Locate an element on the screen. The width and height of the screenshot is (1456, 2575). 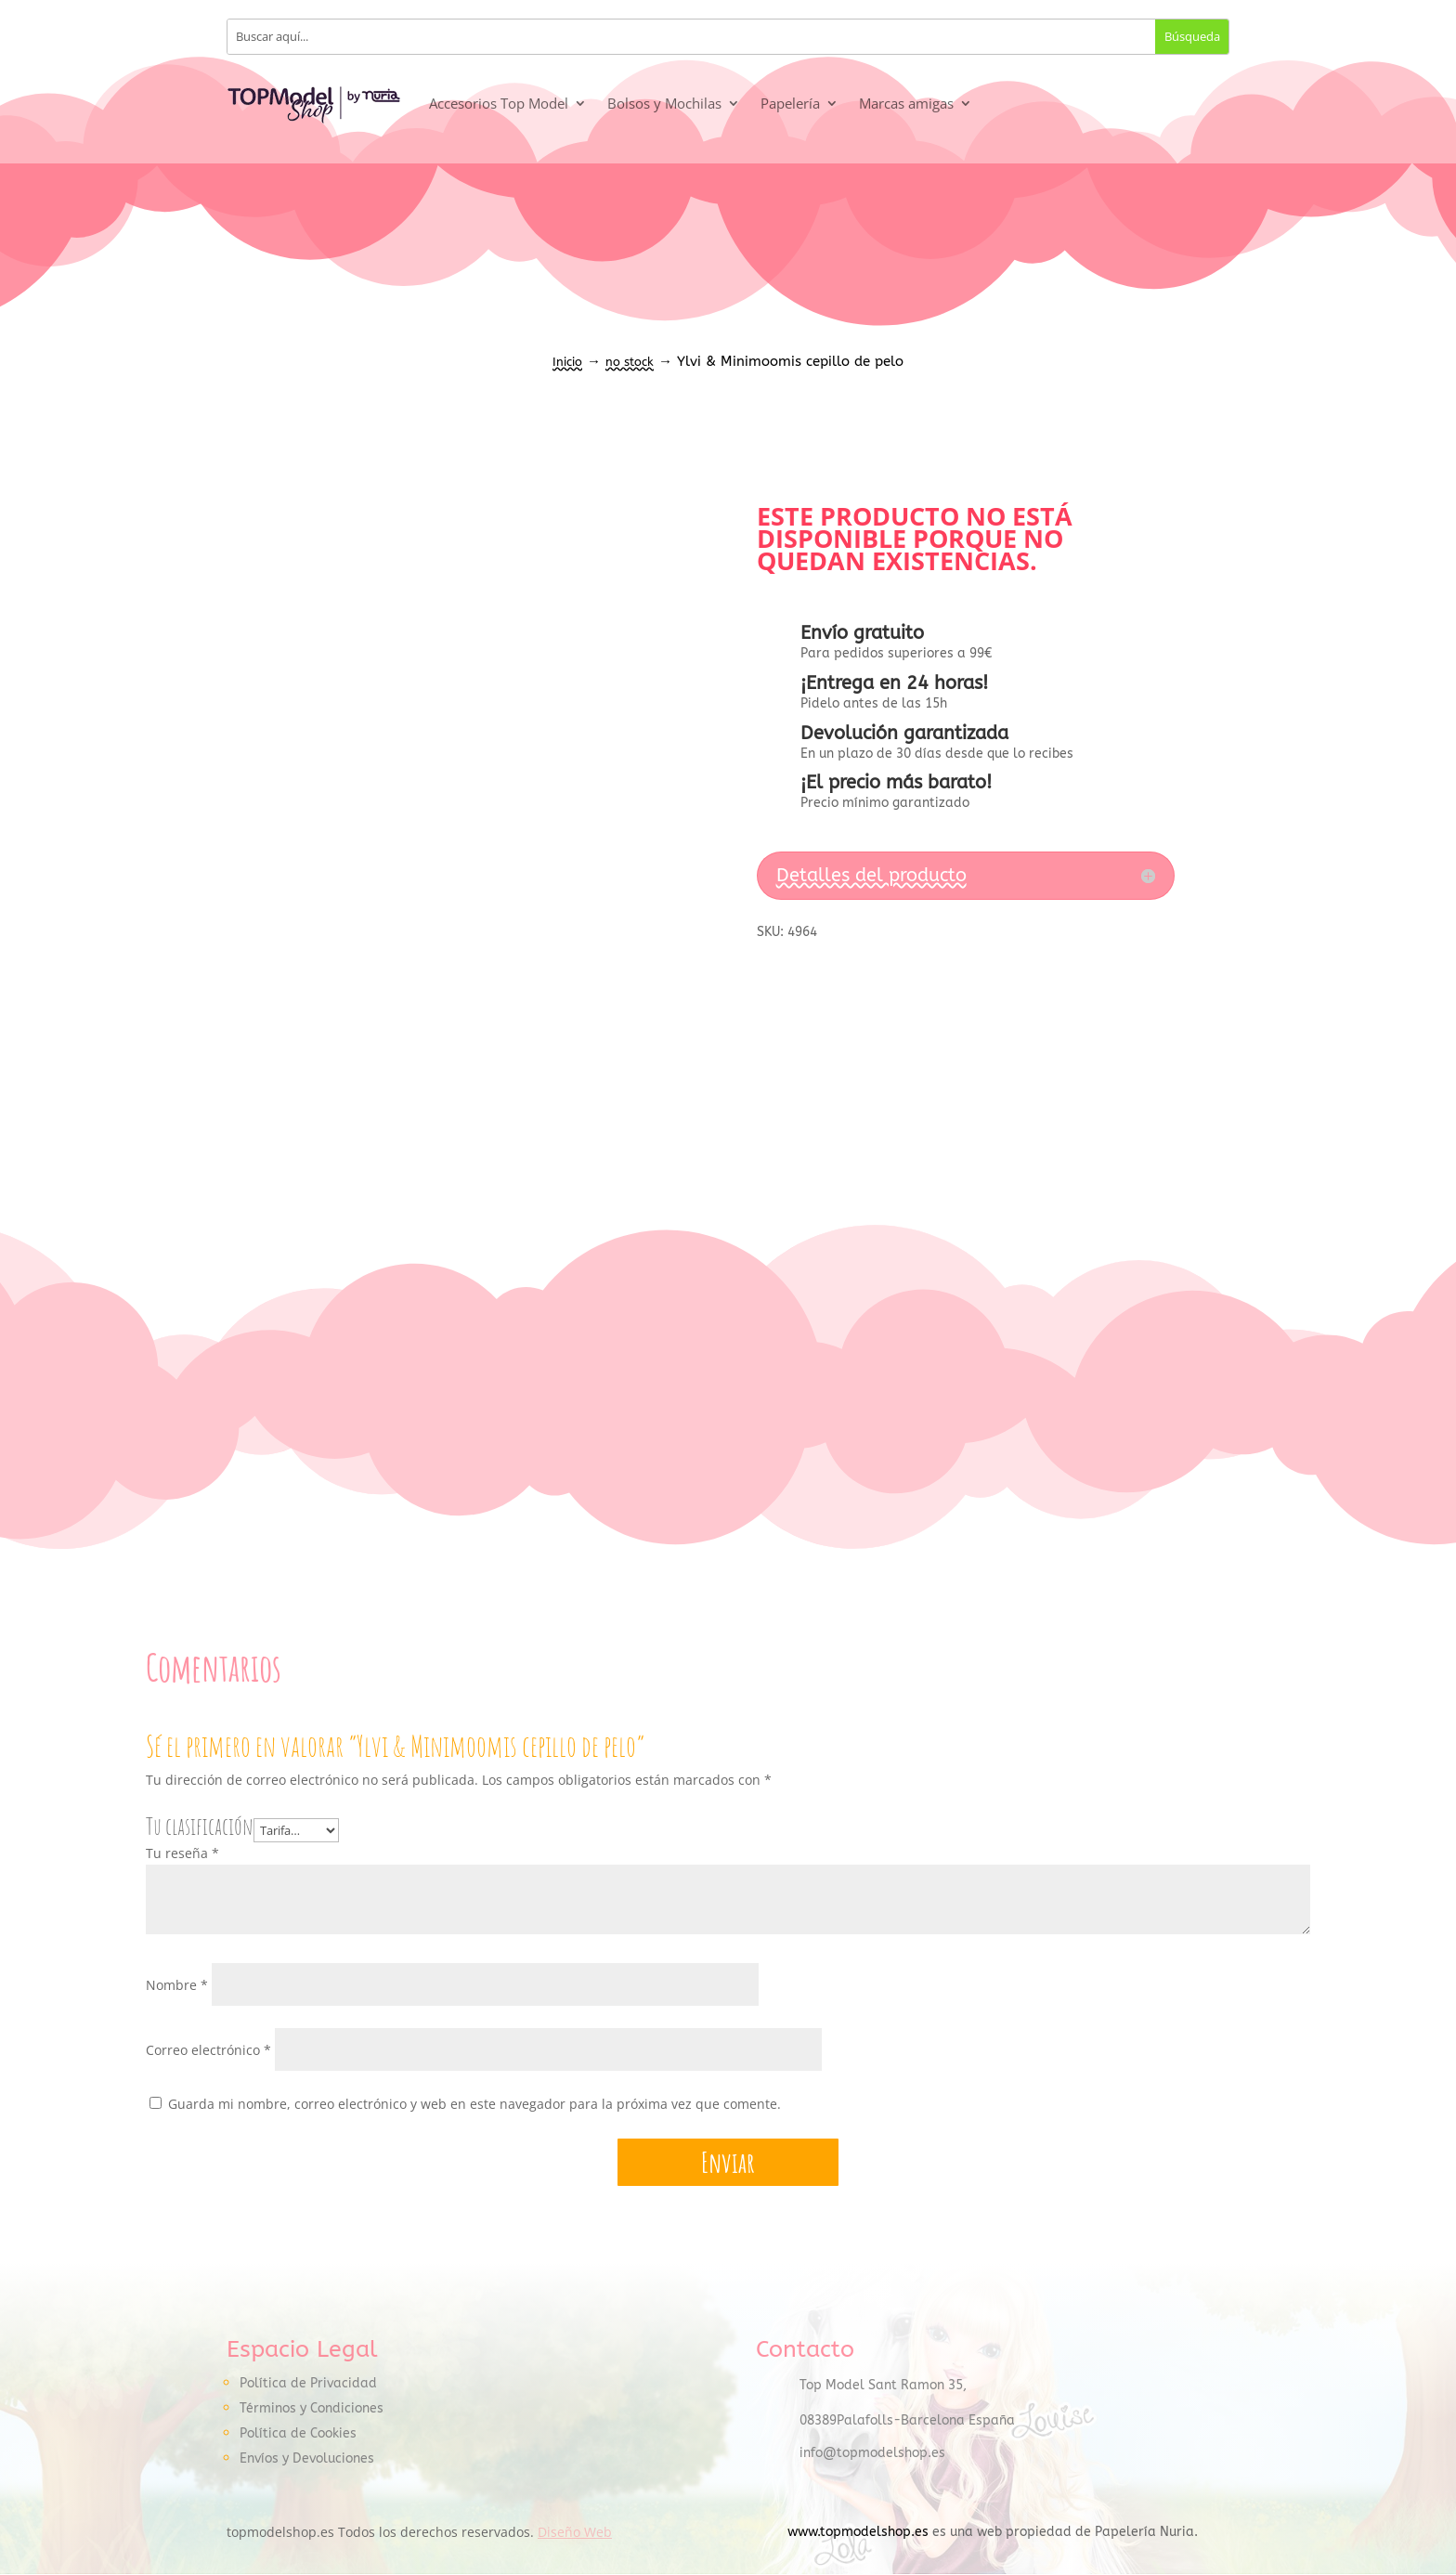
Tu clasificación is located at coordinates (200, 1826).